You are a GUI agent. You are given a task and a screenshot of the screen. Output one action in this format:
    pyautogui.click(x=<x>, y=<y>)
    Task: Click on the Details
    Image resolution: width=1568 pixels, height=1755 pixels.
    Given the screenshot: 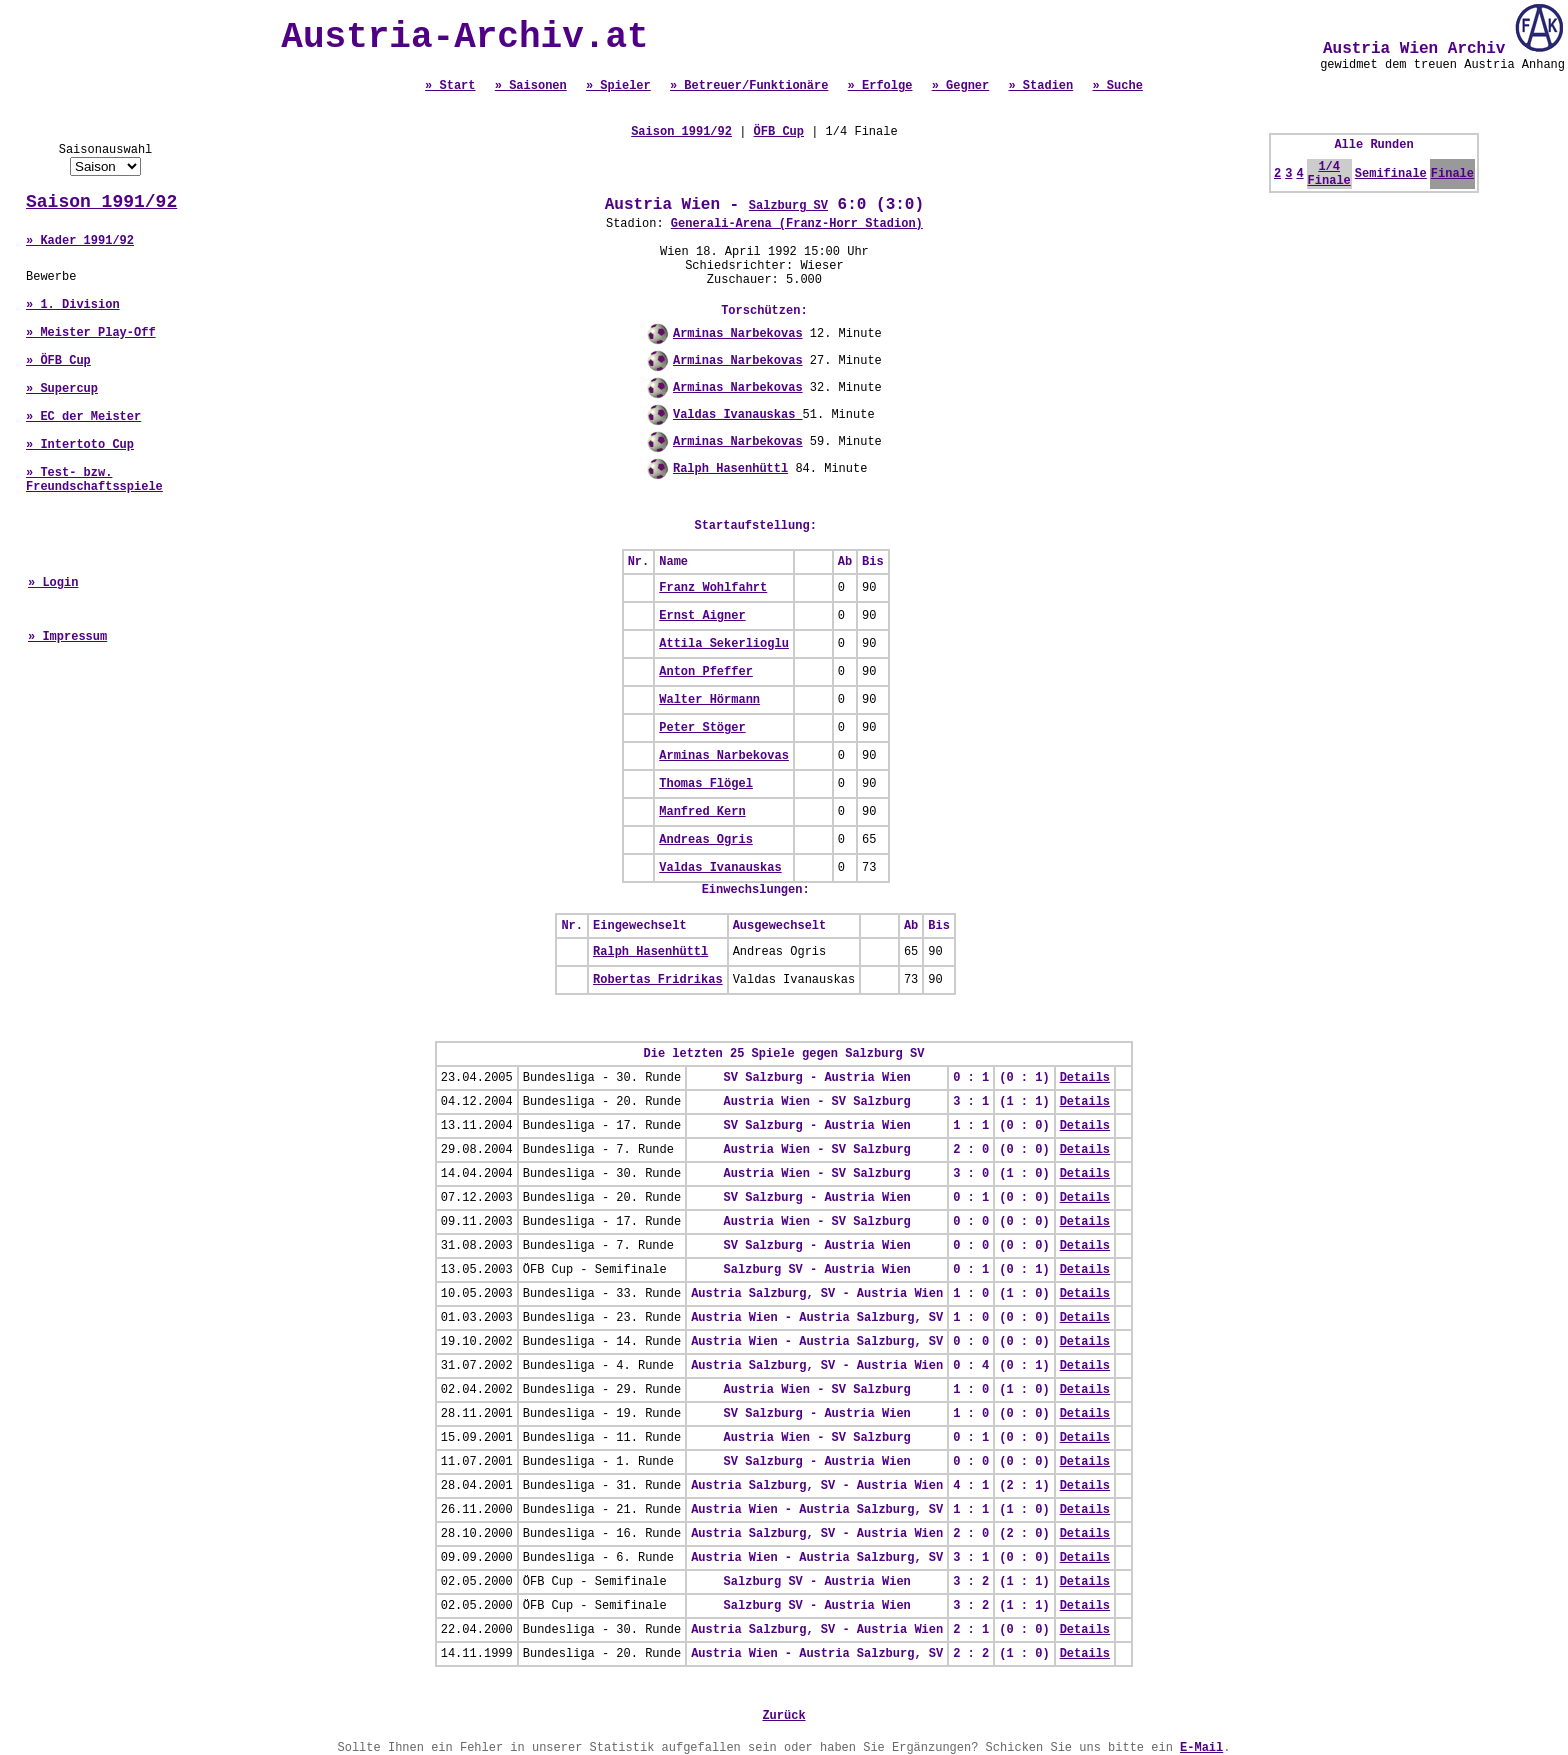 What is the action you would take?
    pyautogui.click(x=1085, y=1078)
    